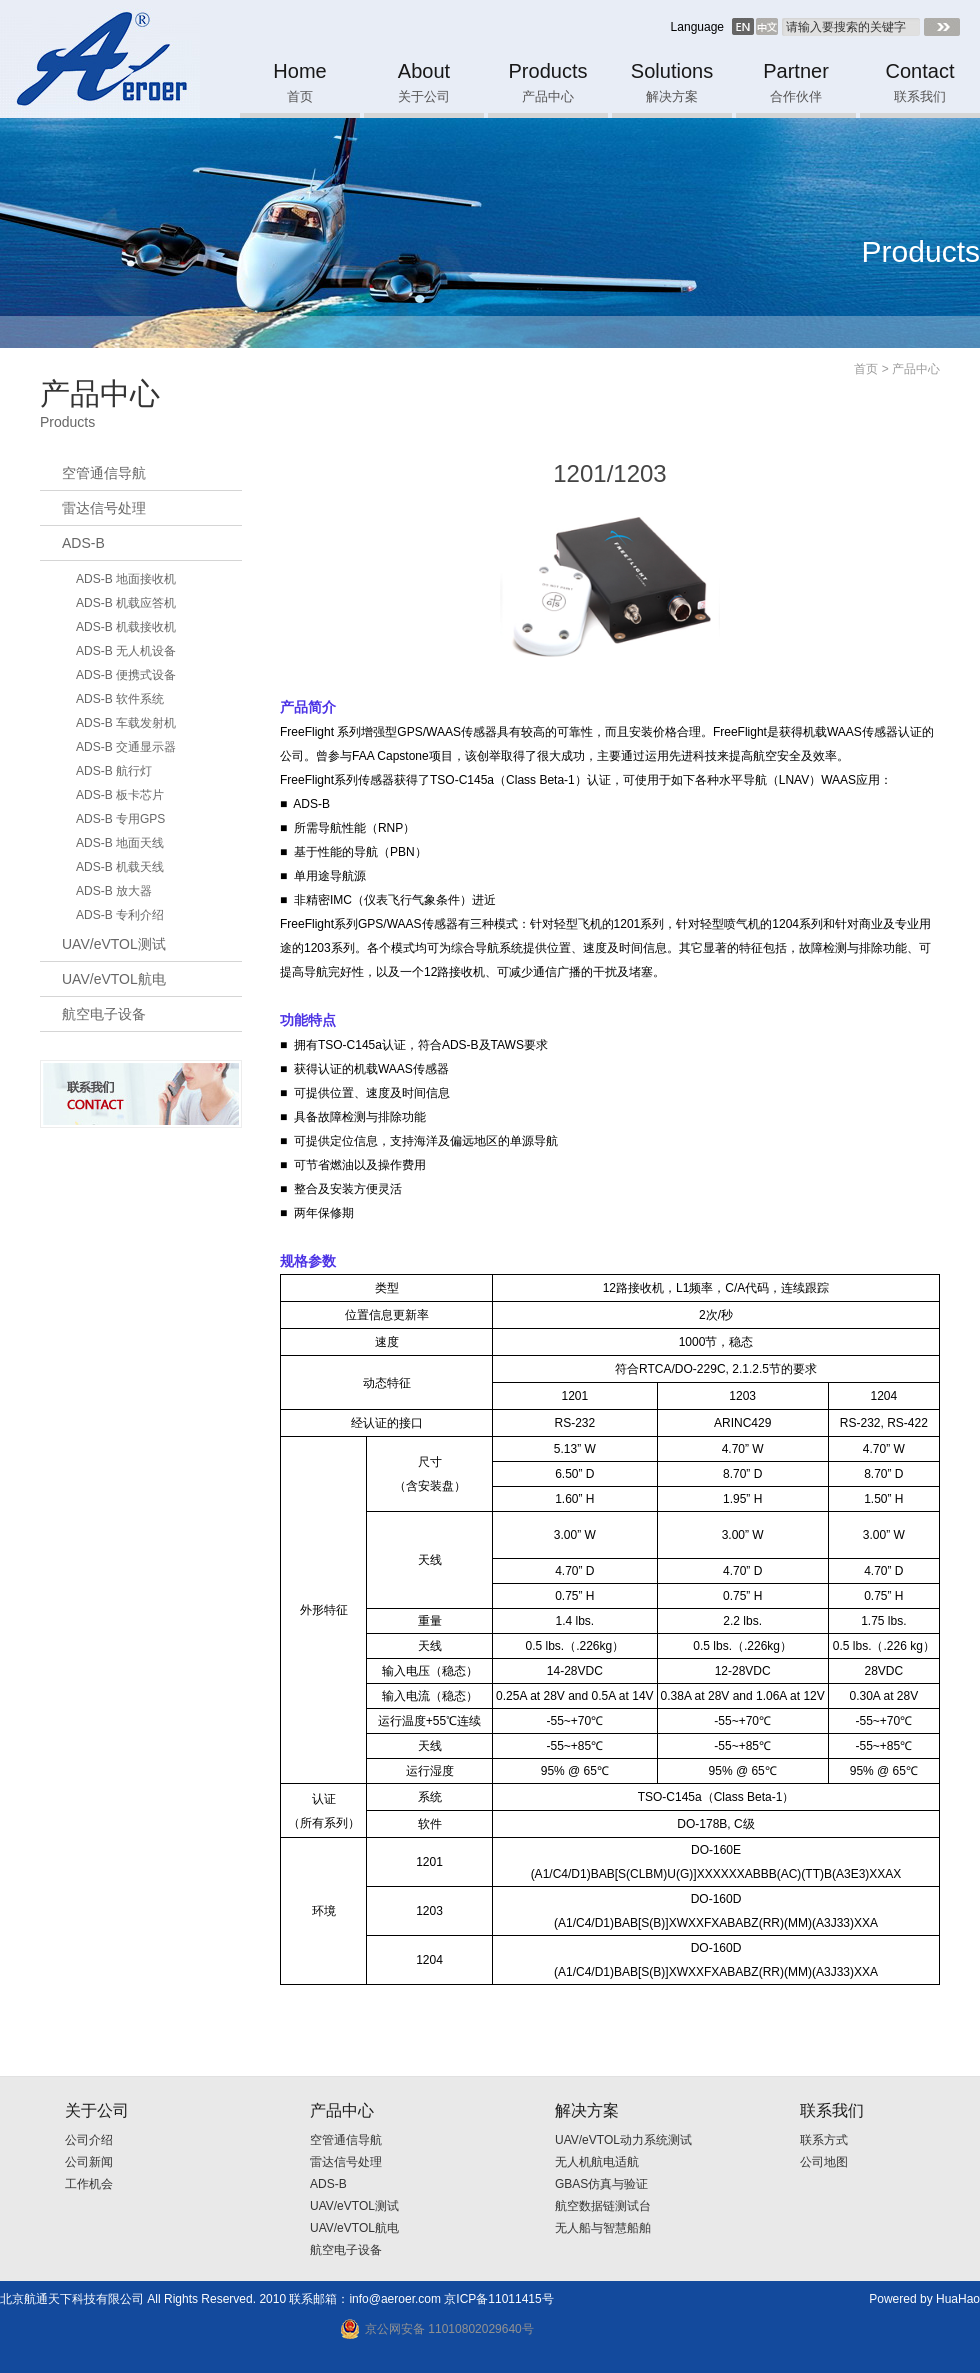 The width and height of the screenshot is (980, 2373). What do you see at coordinates (603, 2228) in the screenshot?
I see `无人船与智慧船舶` at bounding box center [603, 2228].